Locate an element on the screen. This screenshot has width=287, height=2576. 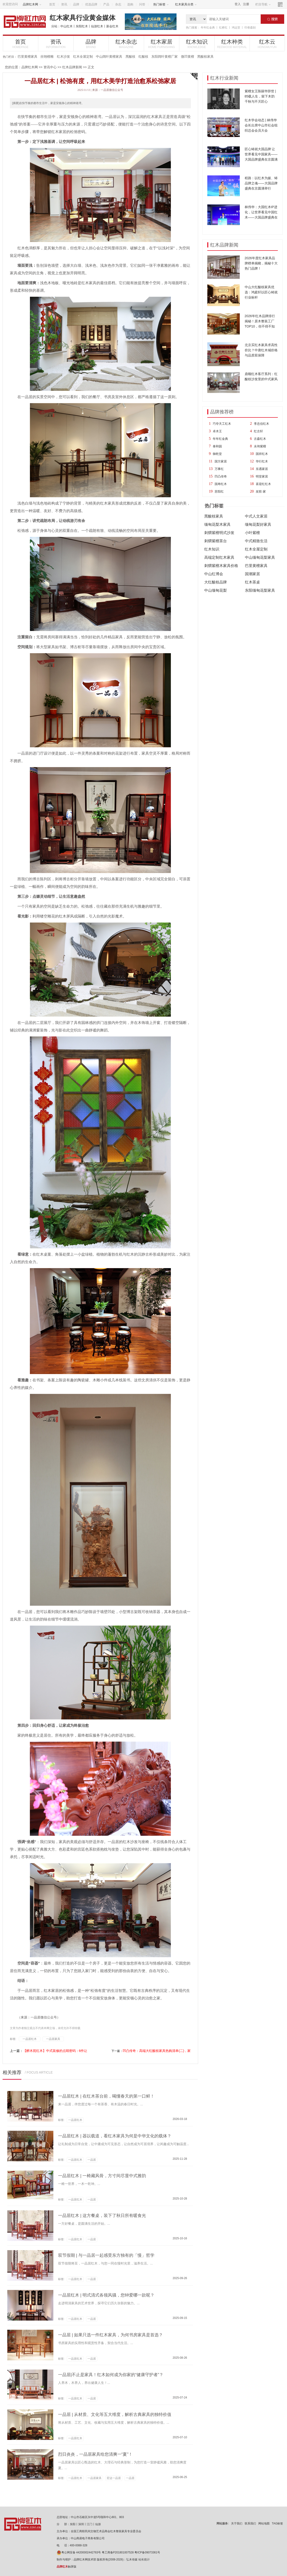
刺猬紫檀茶台 is located at coordinates (215, 541).